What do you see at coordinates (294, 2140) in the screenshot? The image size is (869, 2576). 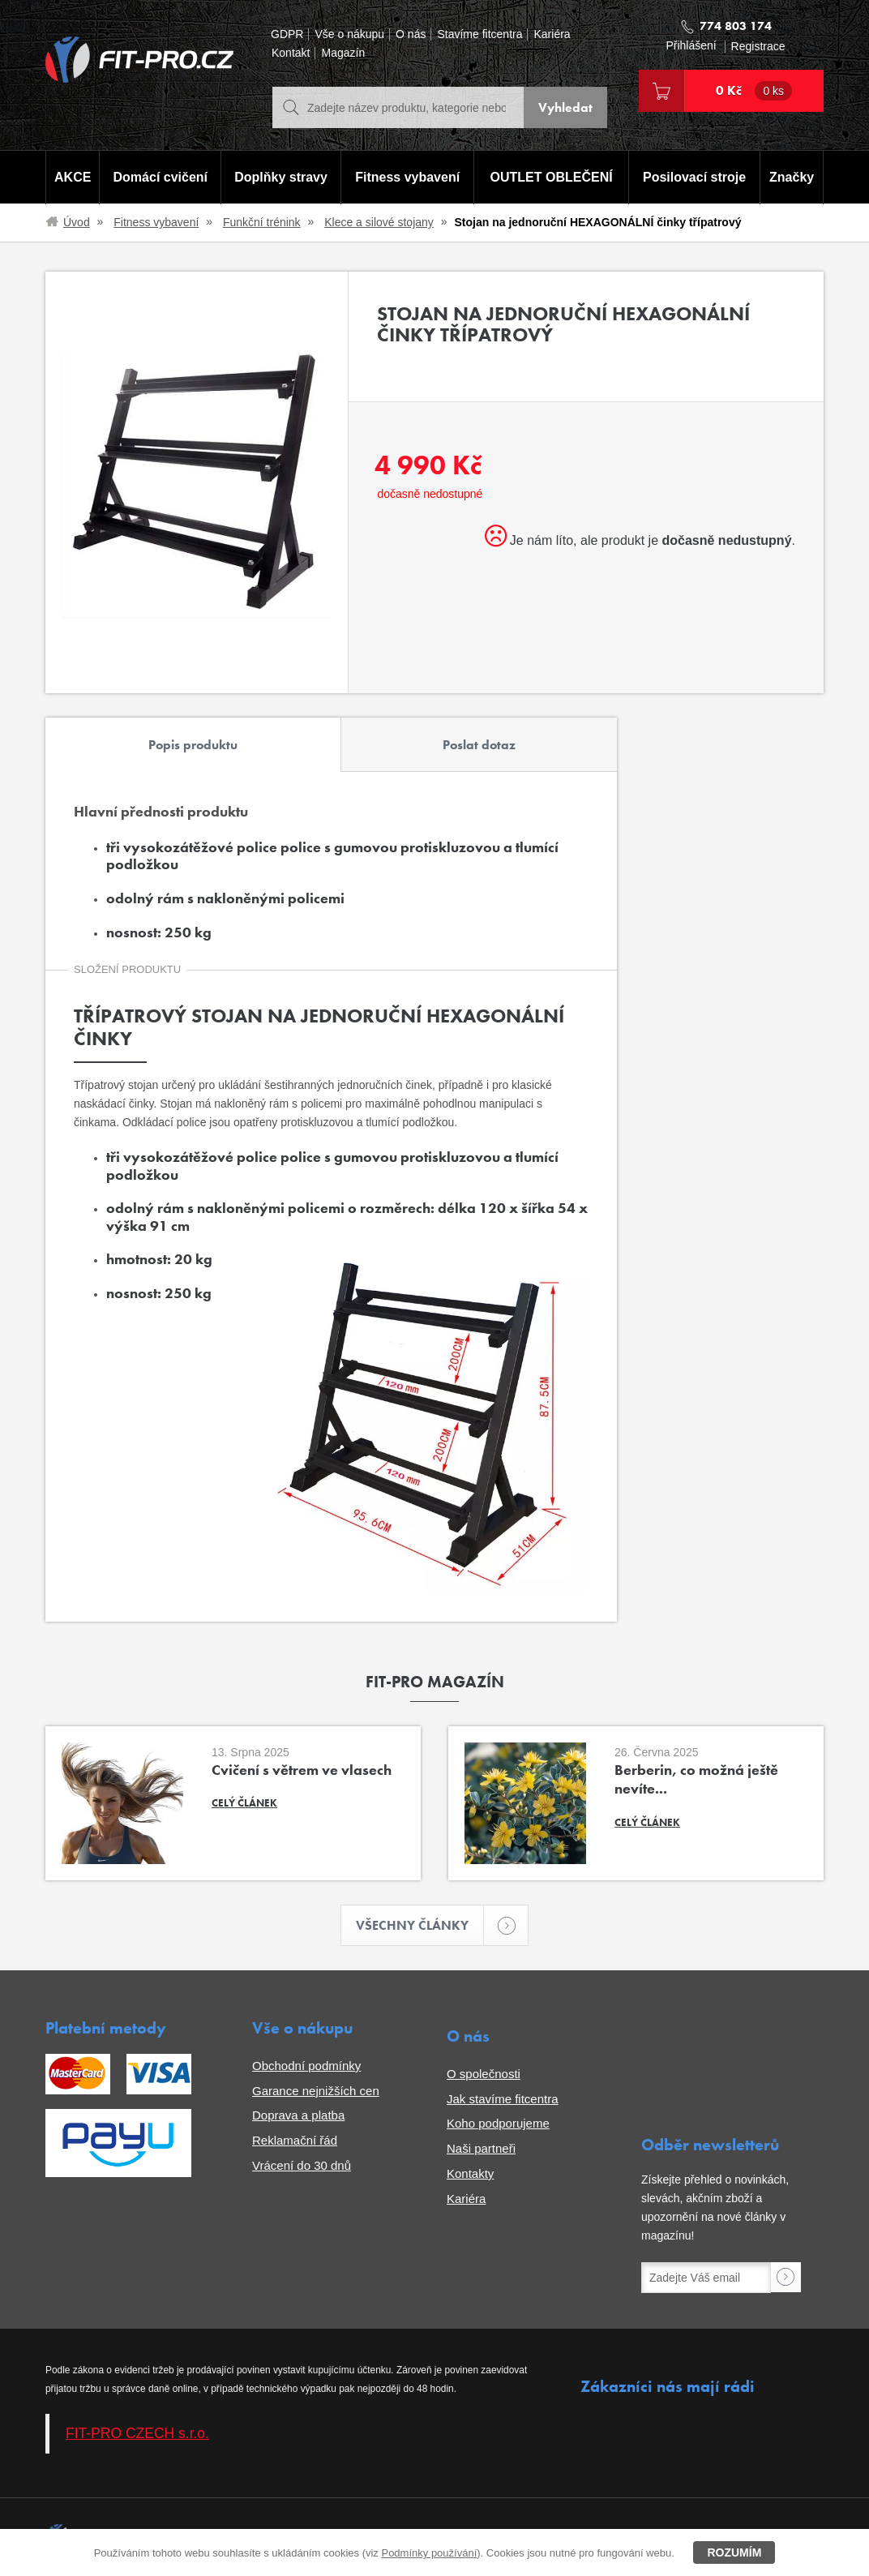 I see `Reklamační řád` at bounding box center [294, 2140].